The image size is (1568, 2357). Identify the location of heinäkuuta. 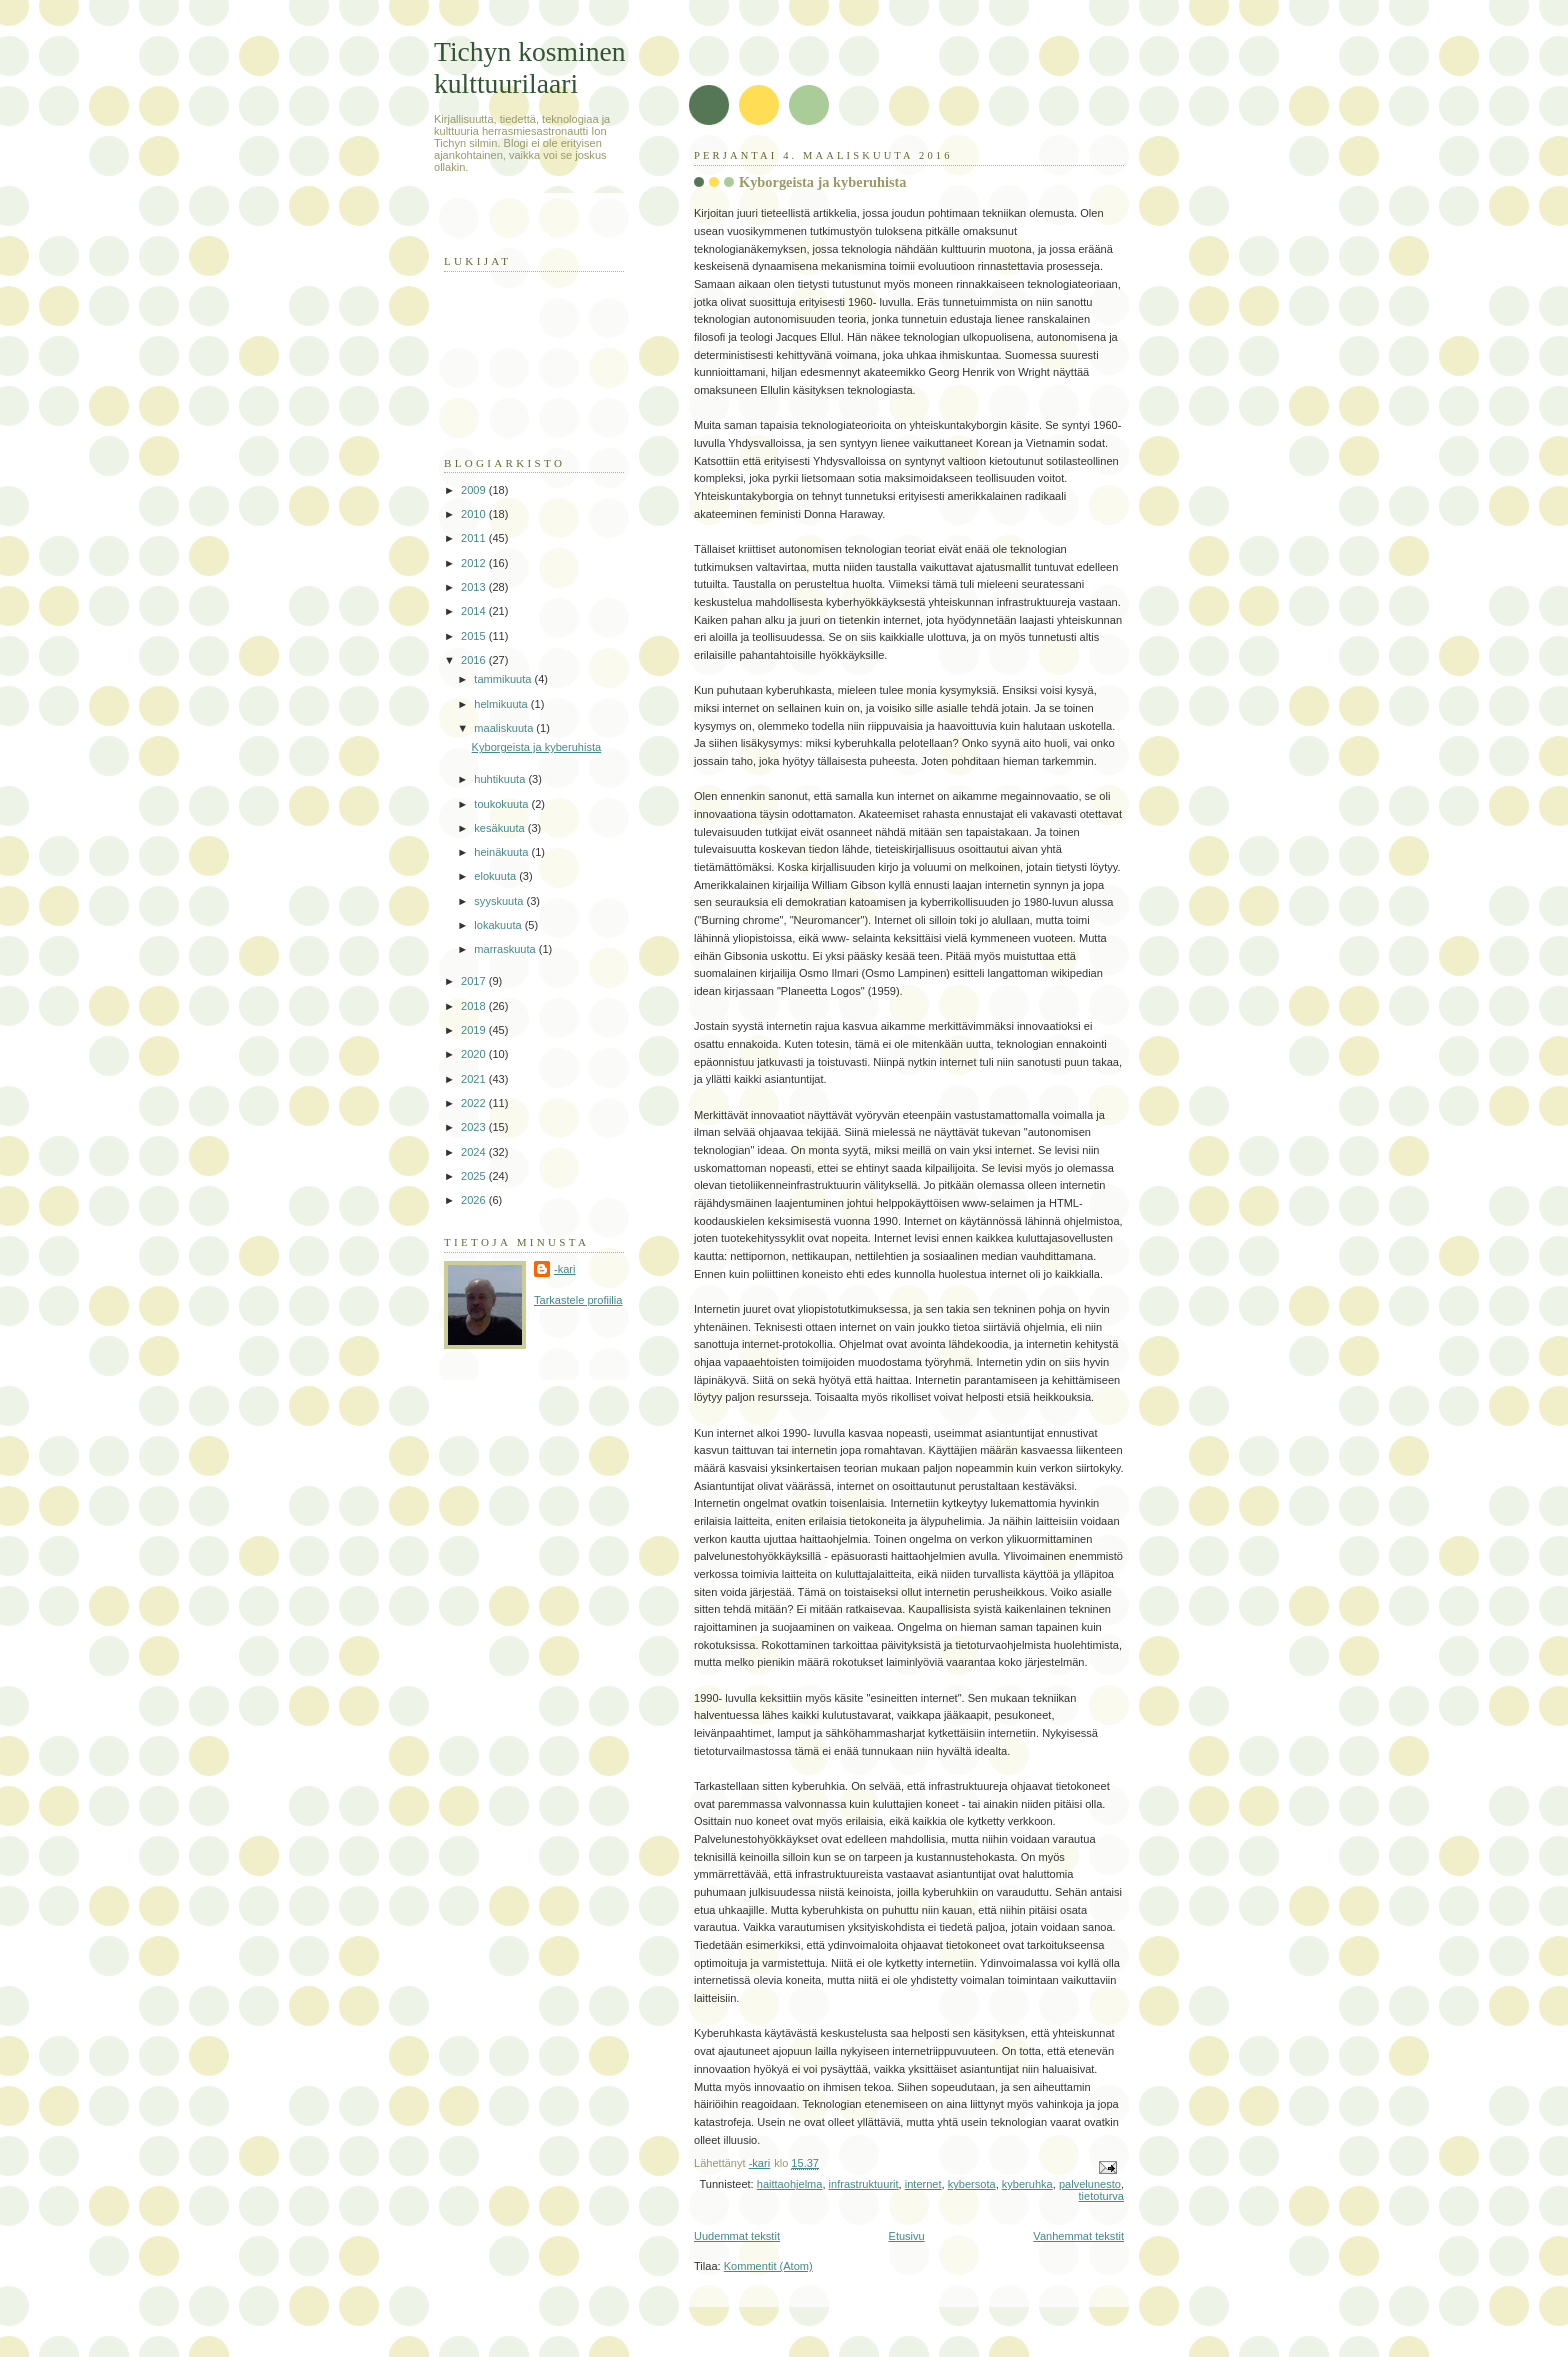
(502, 852).